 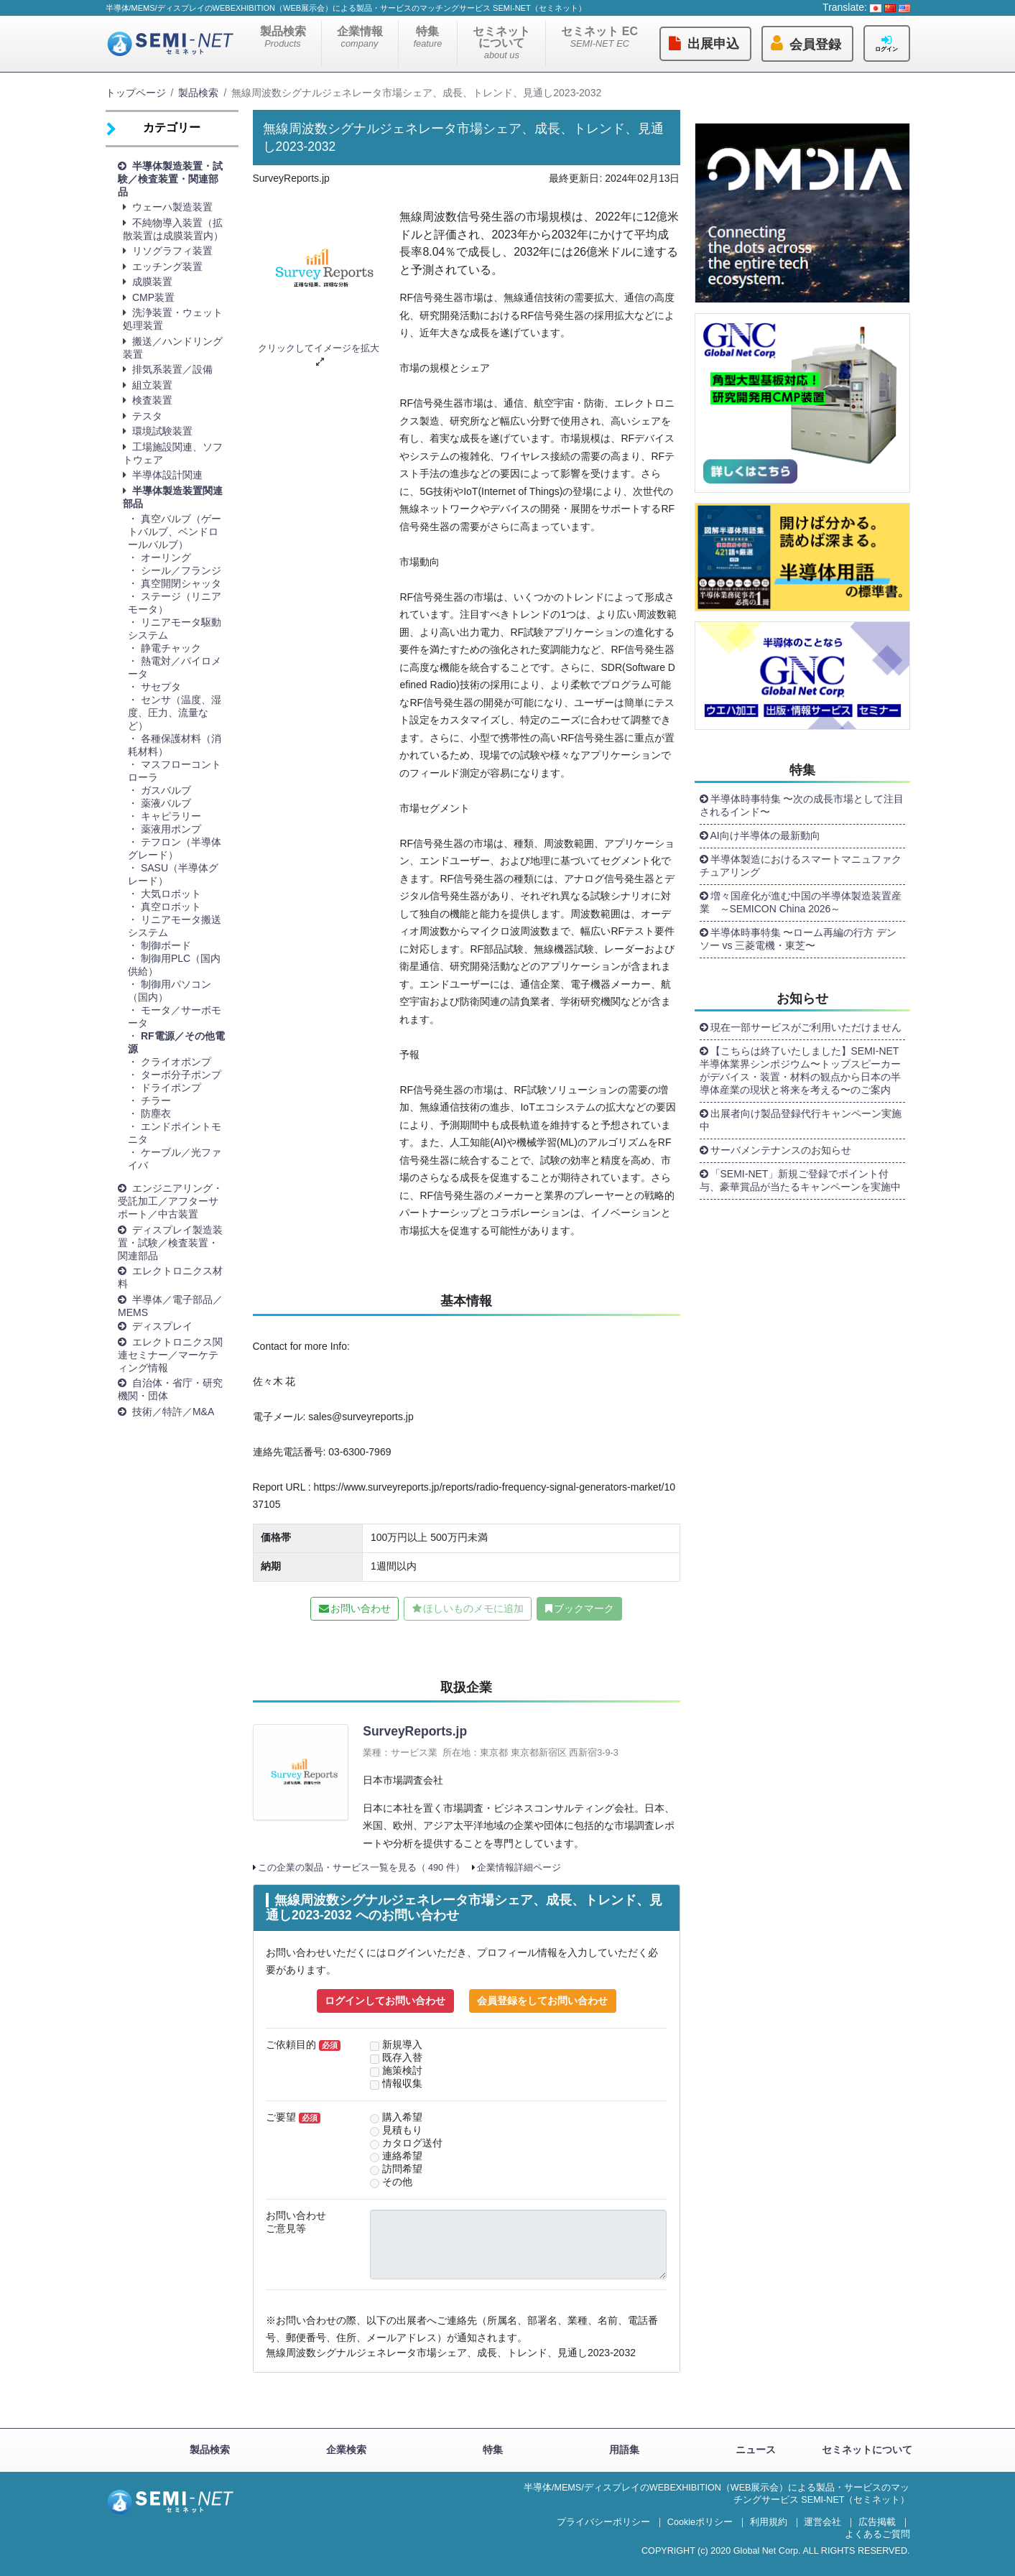 I want to click on 半導体製造装置・試験／検査装置・関連部品 [button], so click(x=170, y=179).